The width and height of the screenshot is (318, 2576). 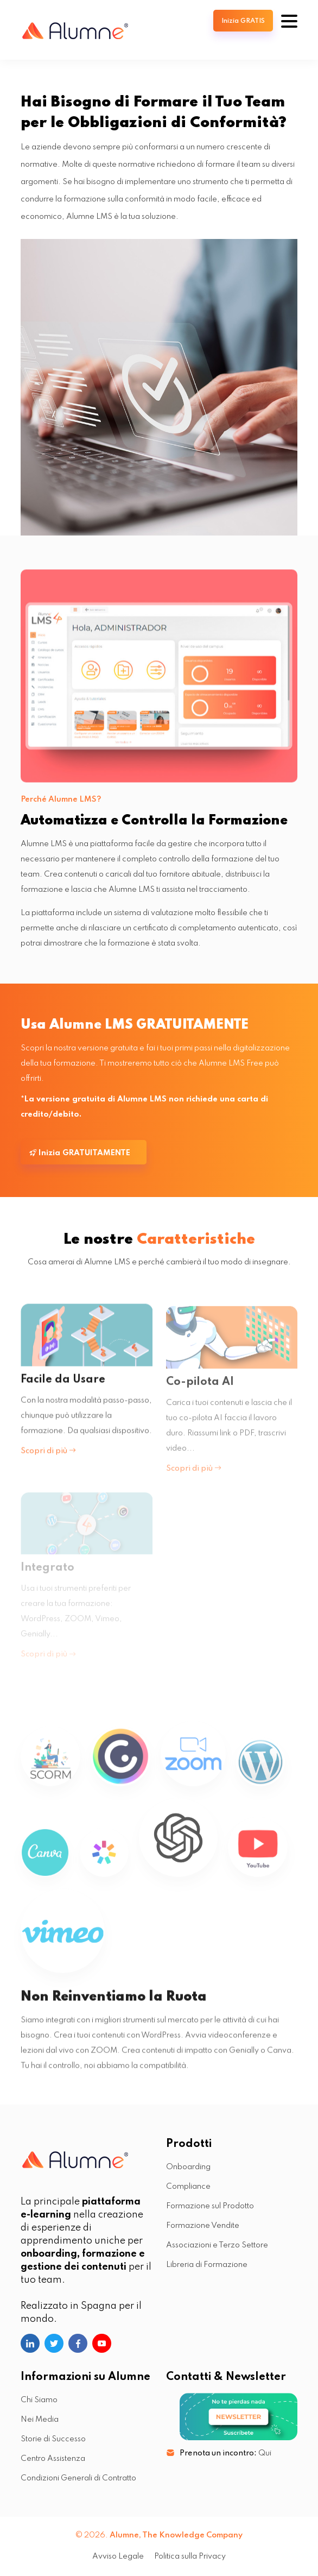 I want to click on Libreria di Formazione, so click(x=206, y=2265).